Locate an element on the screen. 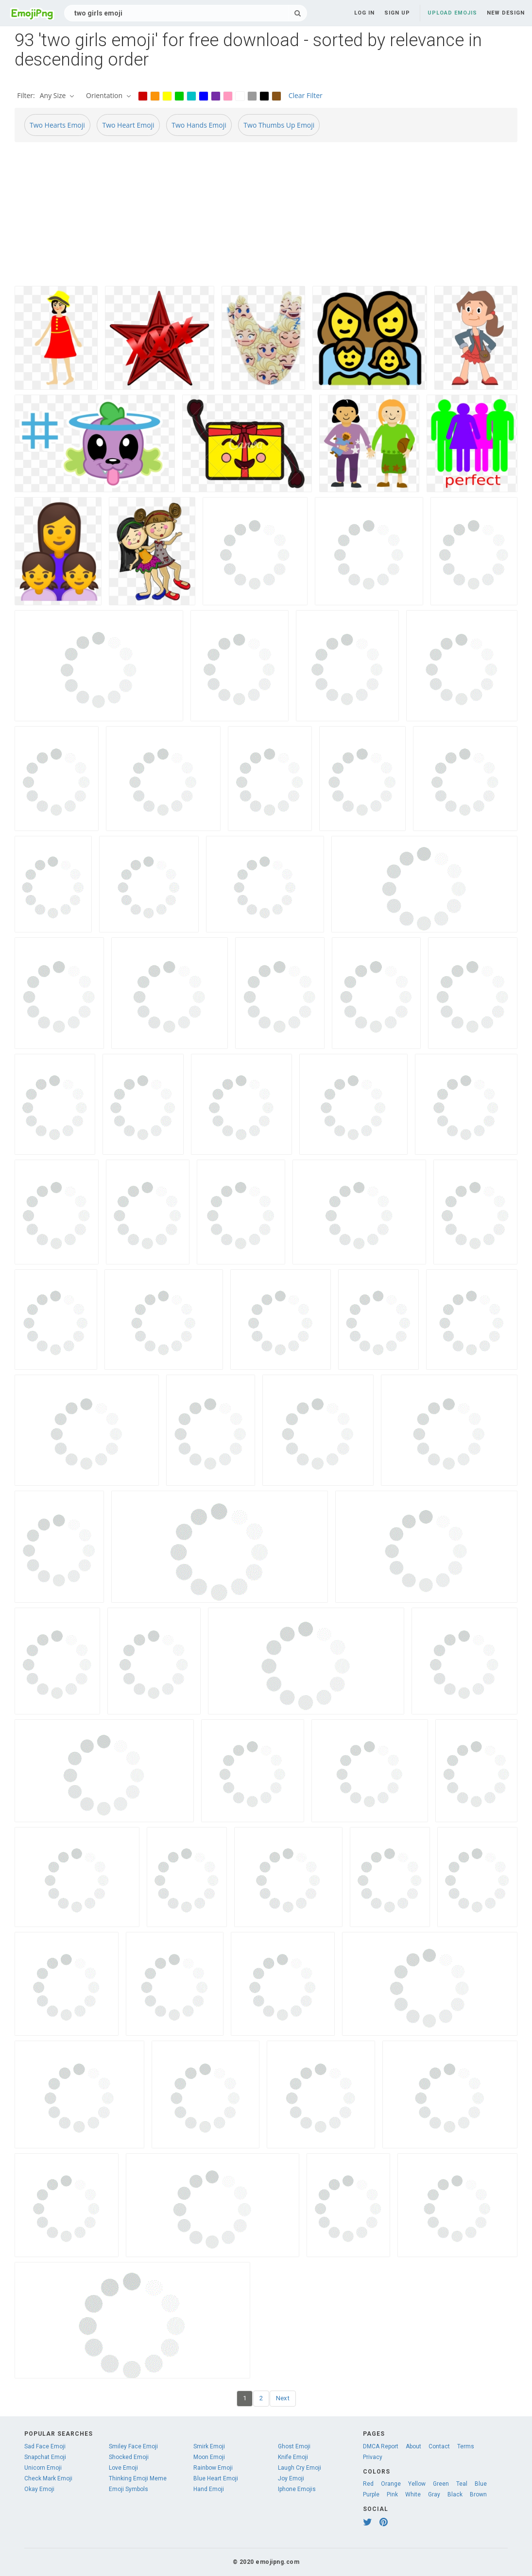 This screenshot has width=532, height=2576. Iphone Emojis is located at coordinates (297, 2489).